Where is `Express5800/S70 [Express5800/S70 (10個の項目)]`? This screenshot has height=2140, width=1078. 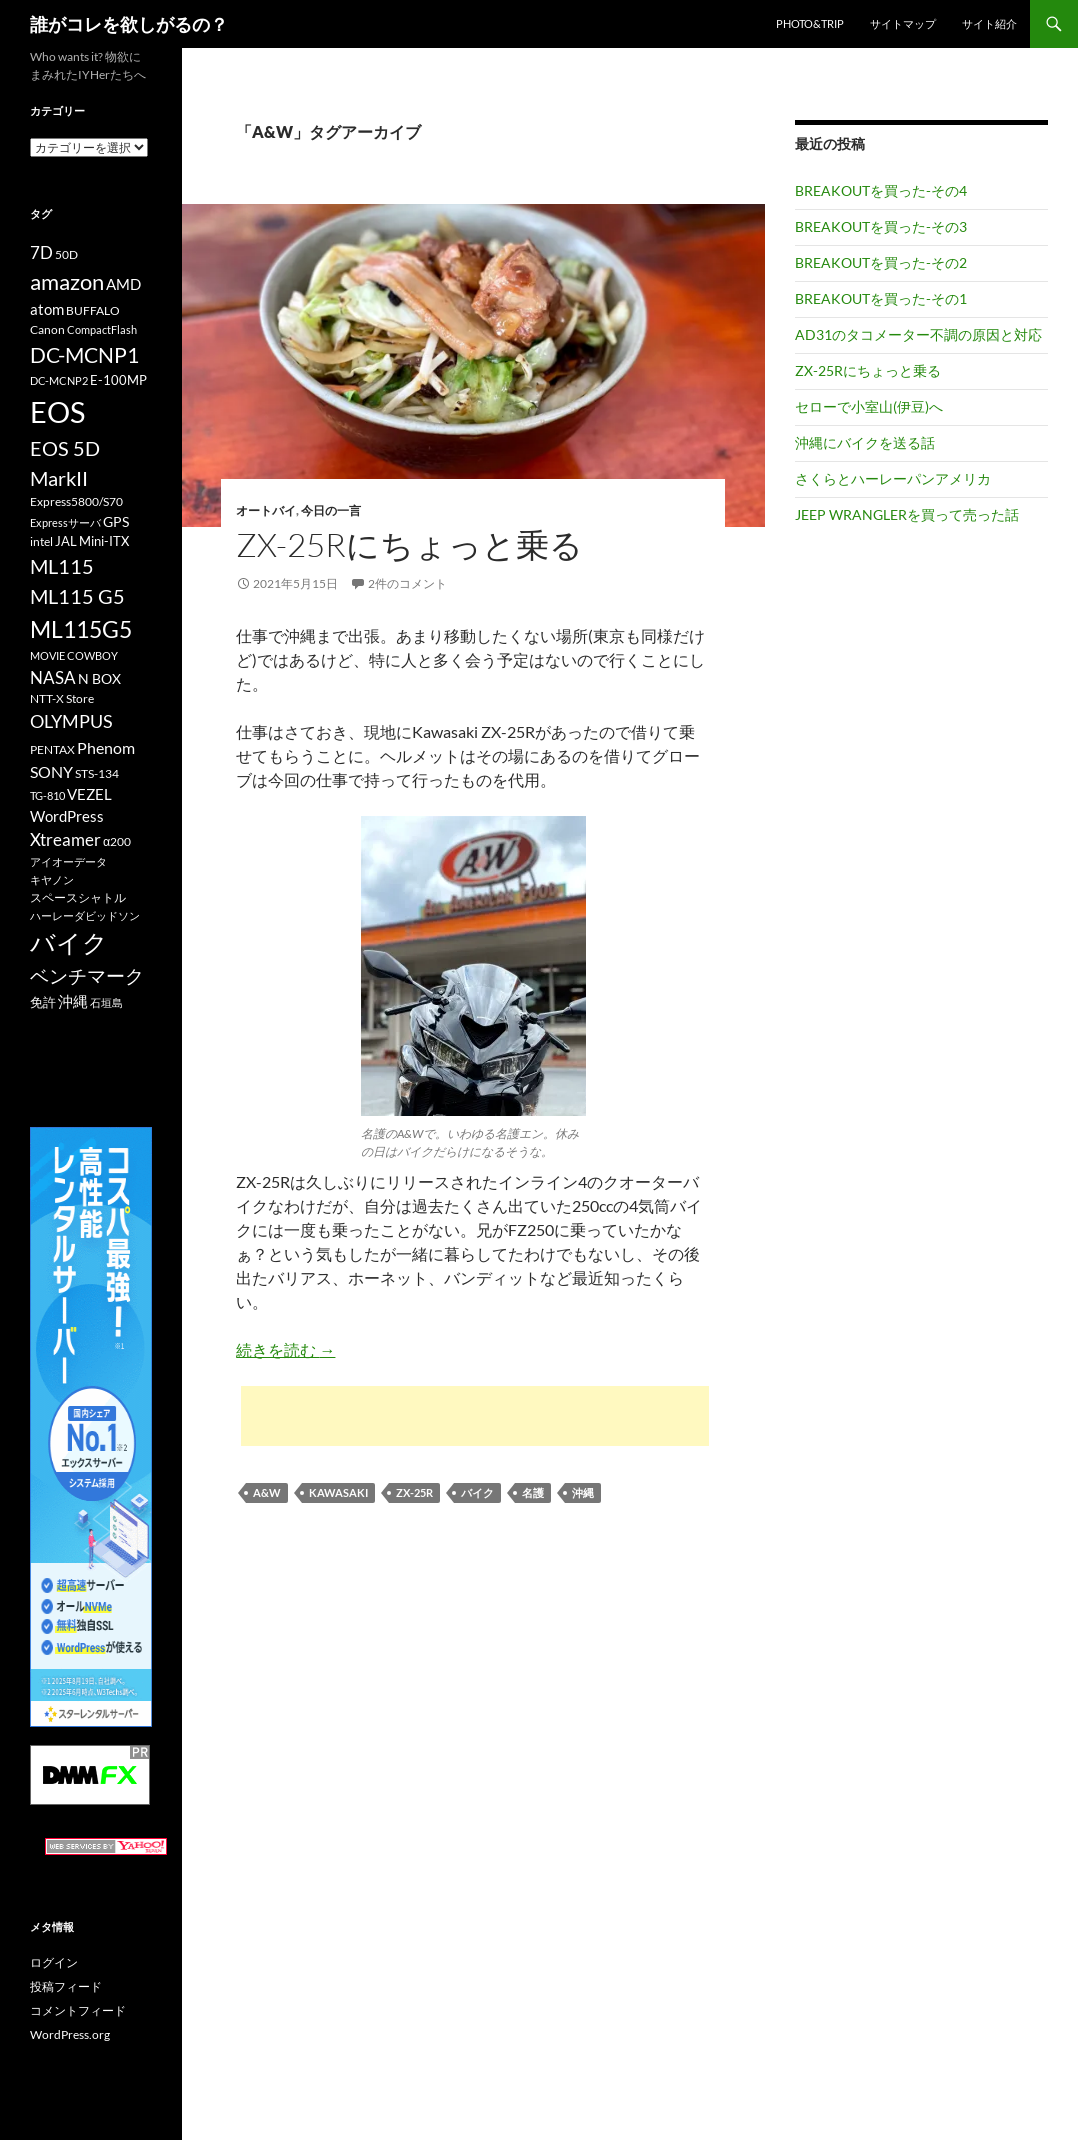
Express5800/S70 [Express5800/S70 (10個の項目)] is located at coordinates (76, 501).